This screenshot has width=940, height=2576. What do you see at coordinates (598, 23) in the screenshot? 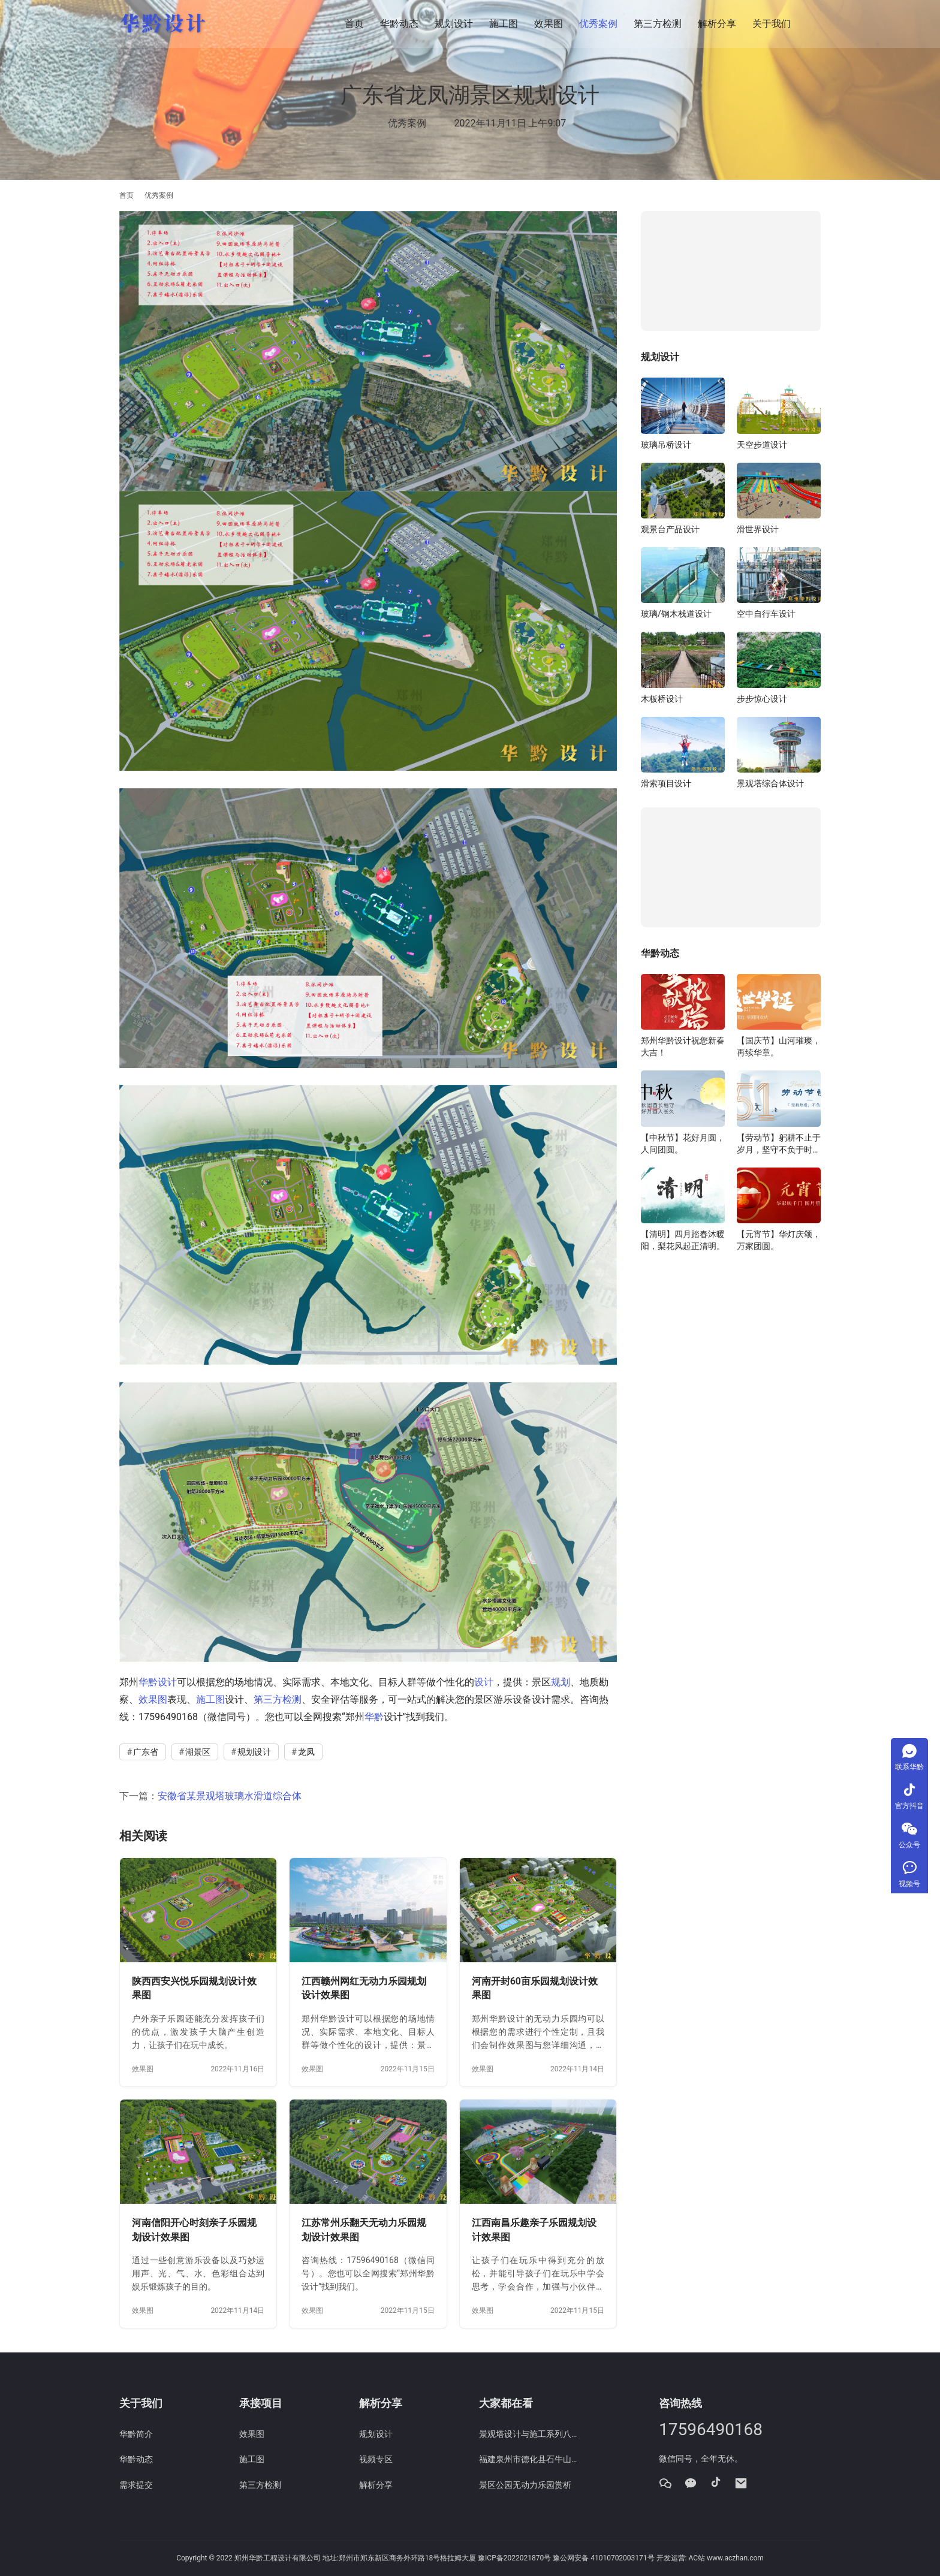
I see `优秀案例` at bounding box center [598, 23].